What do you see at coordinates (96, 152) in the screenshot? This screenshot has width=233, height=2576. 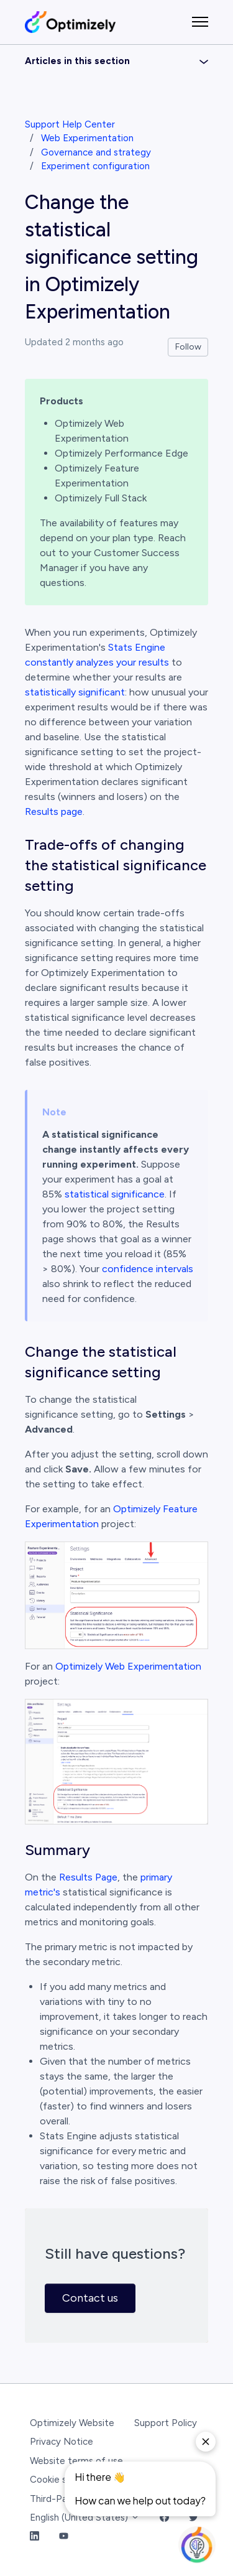 I see `Governance and strategy` at bounding box center [96, 152].